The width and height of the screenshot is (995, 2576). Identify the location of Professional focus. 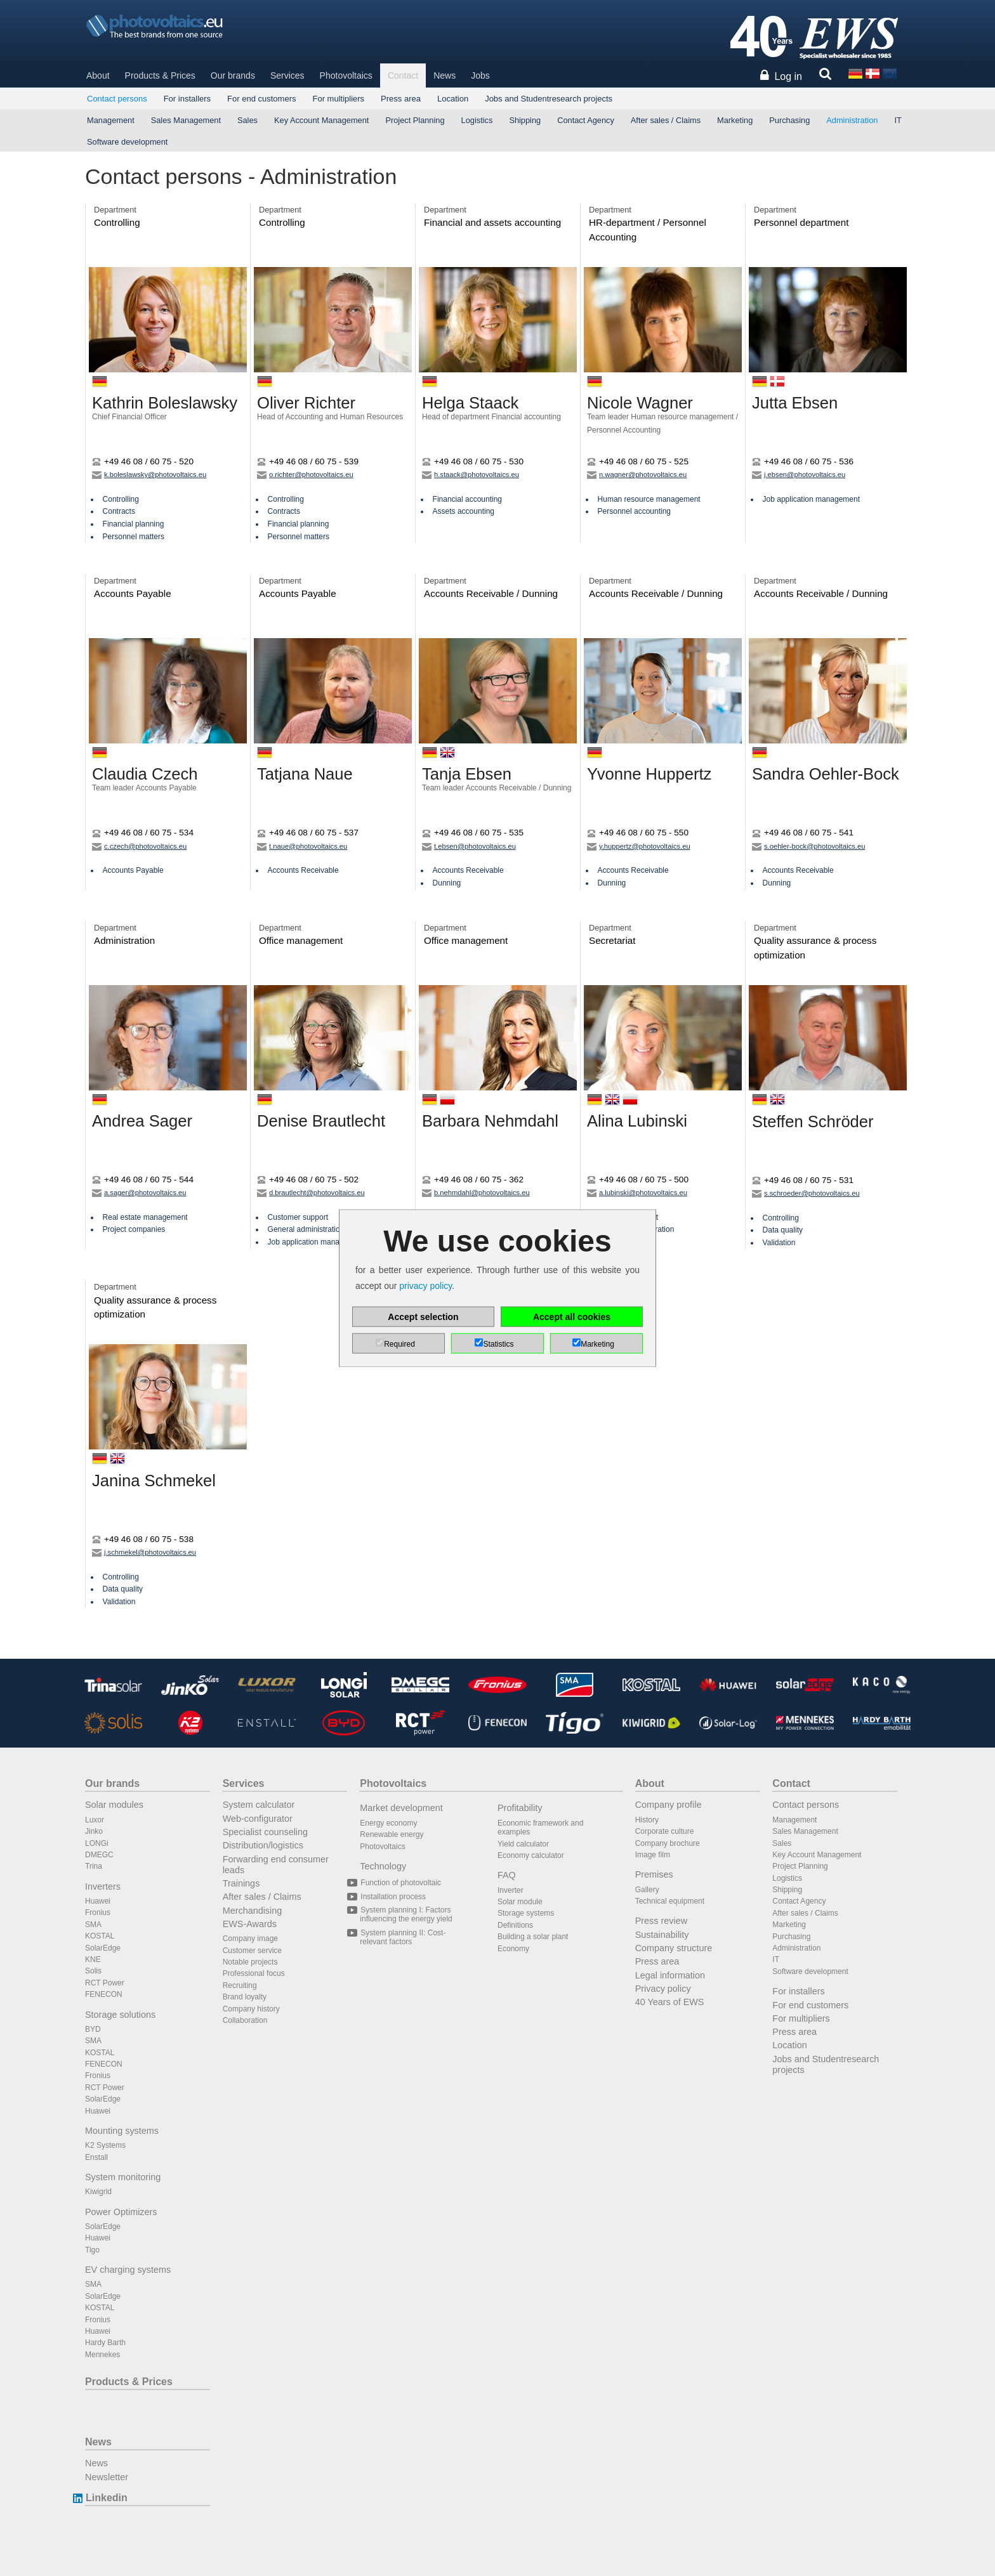
(254, 1973).